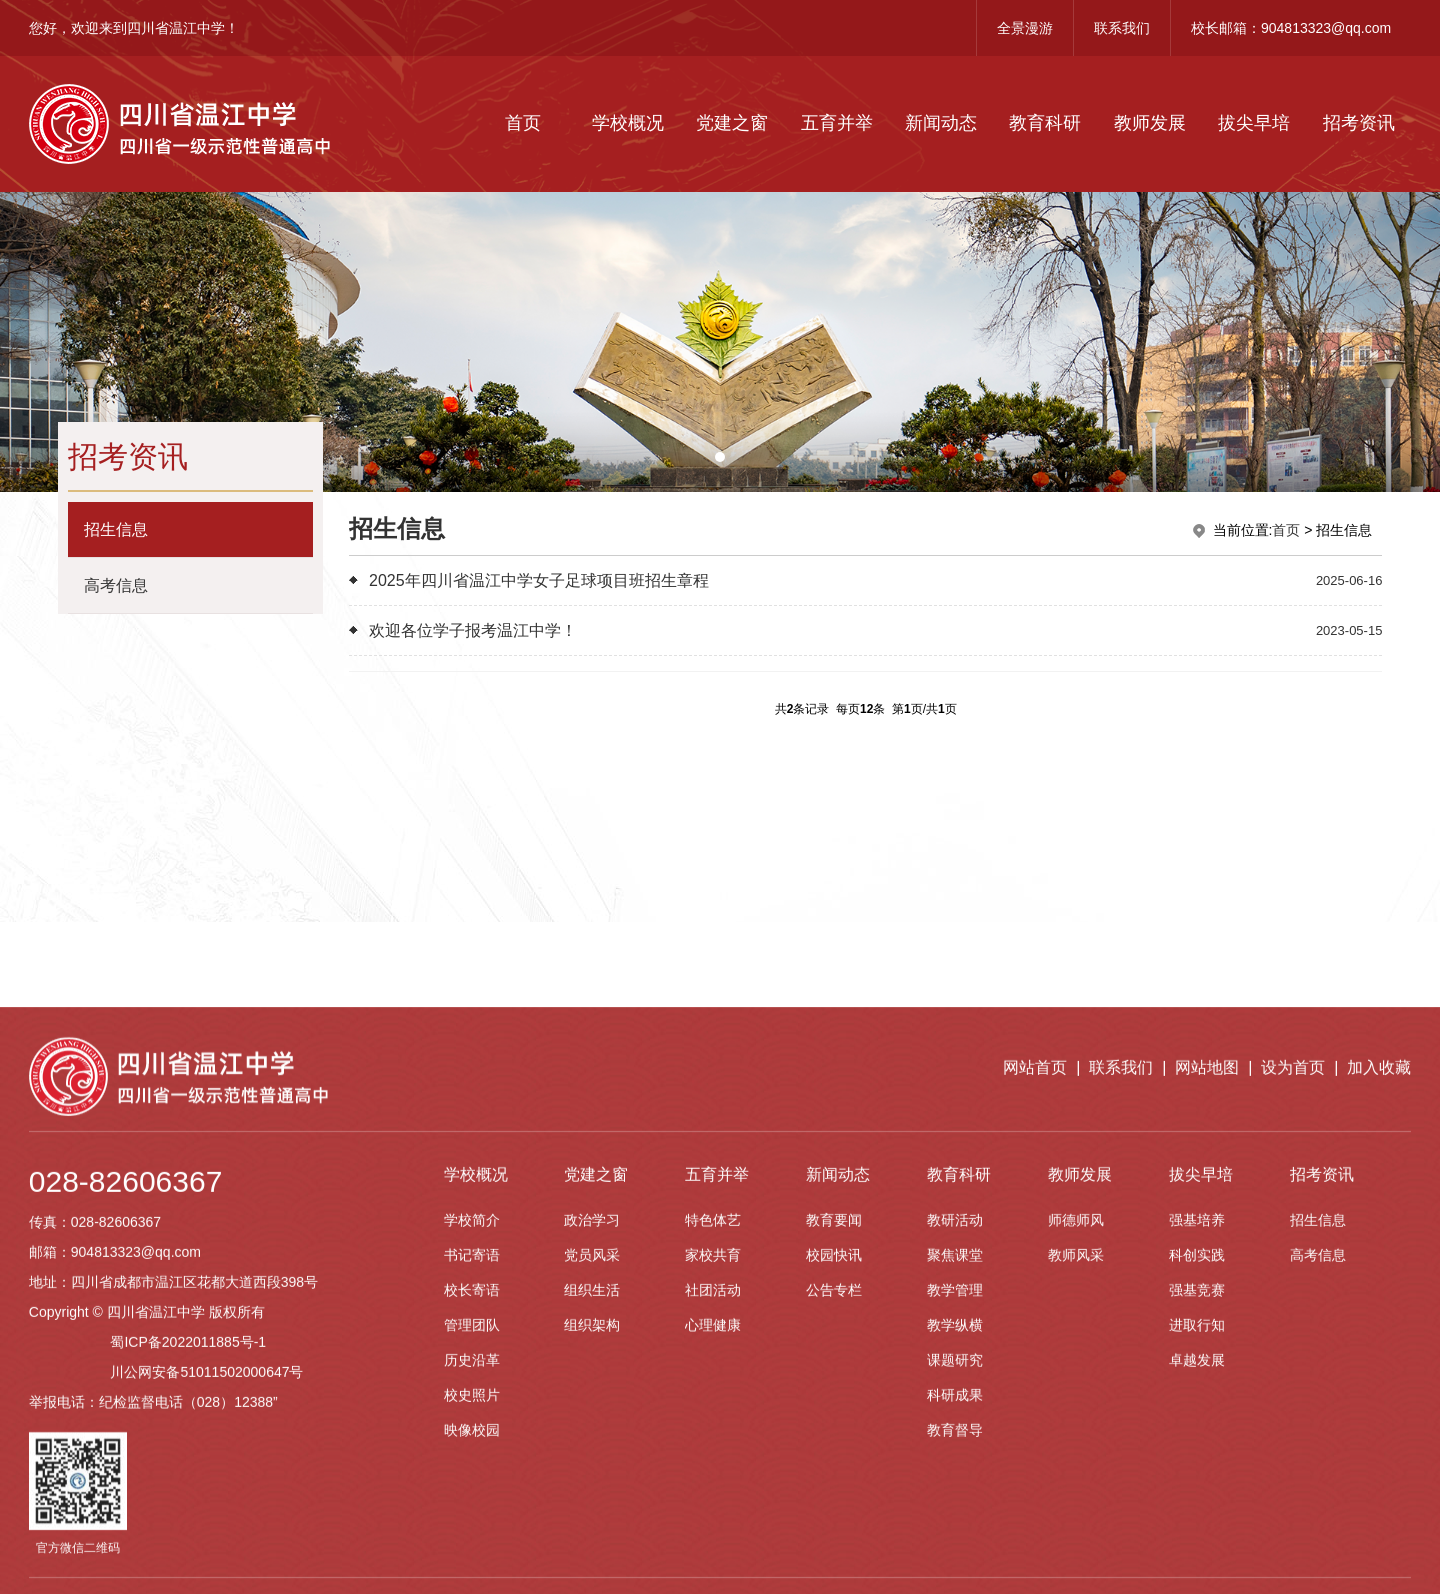  What do you see at coordinates (1197, 1555) in the screenshot?
I see `强基竞赛` at bounding box center [1197, 1555].